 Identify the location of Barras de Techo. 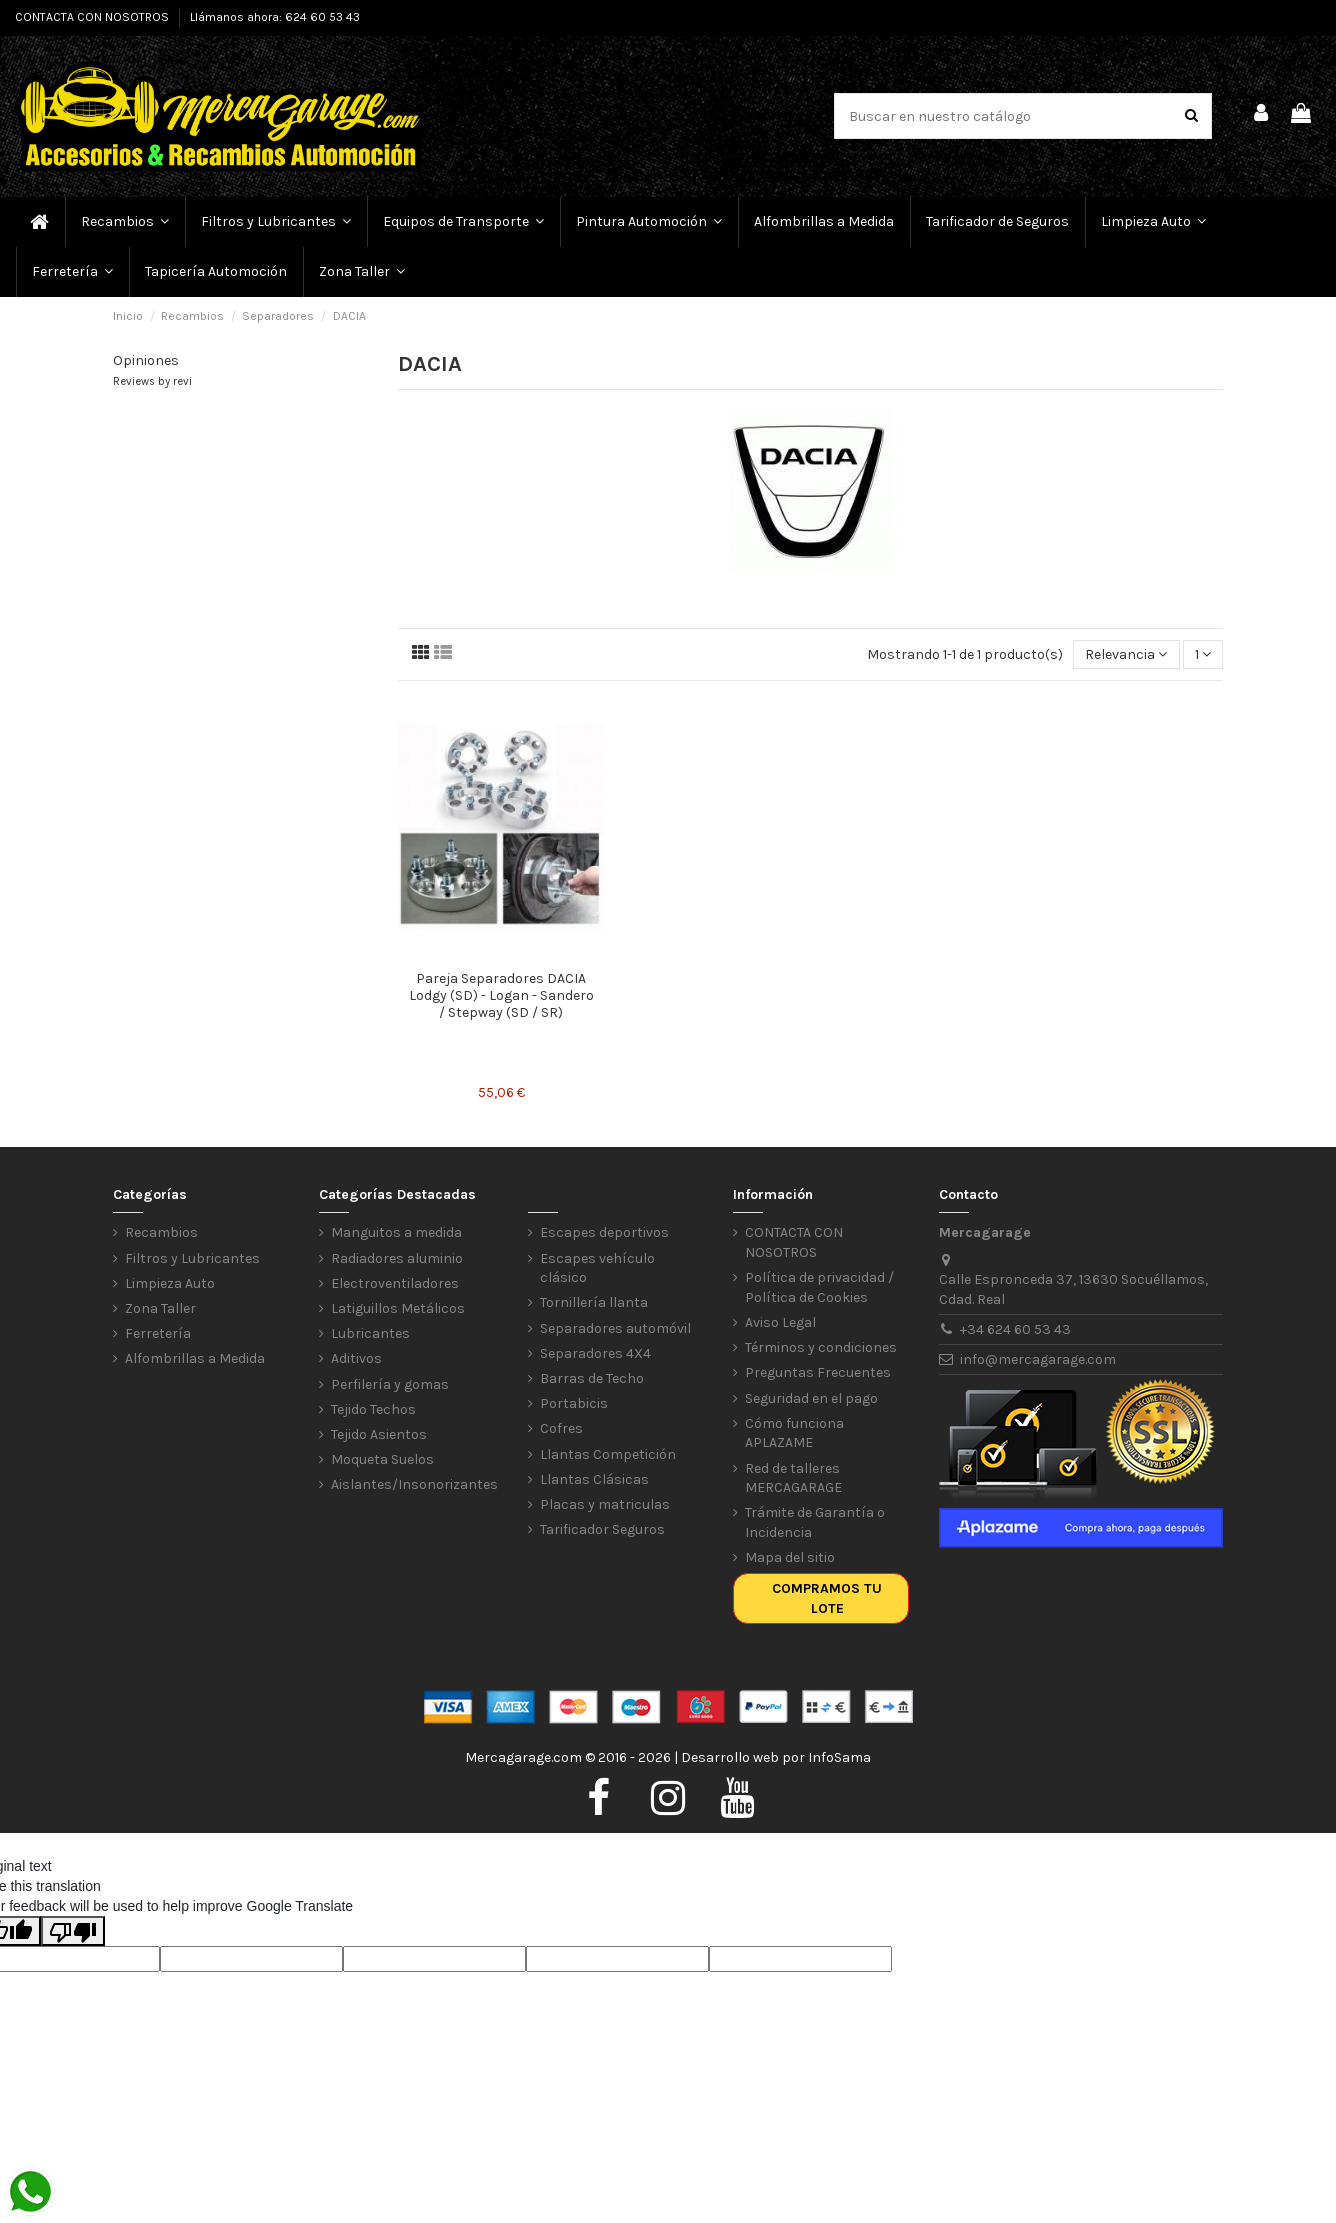
(592, 1378).